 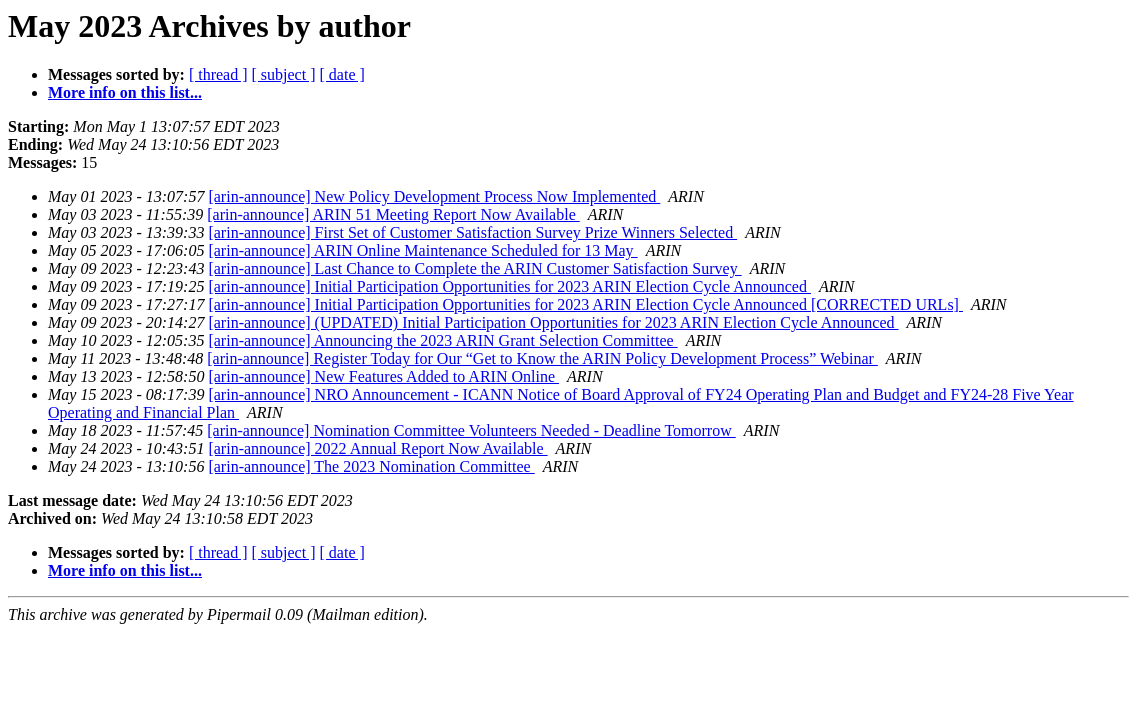 I want to click on [arin-announce] Initial Participation Opportunities for 2023 ARIN Election Cycle Announced [CORRECTED URLs], so click(x=585, y=304).